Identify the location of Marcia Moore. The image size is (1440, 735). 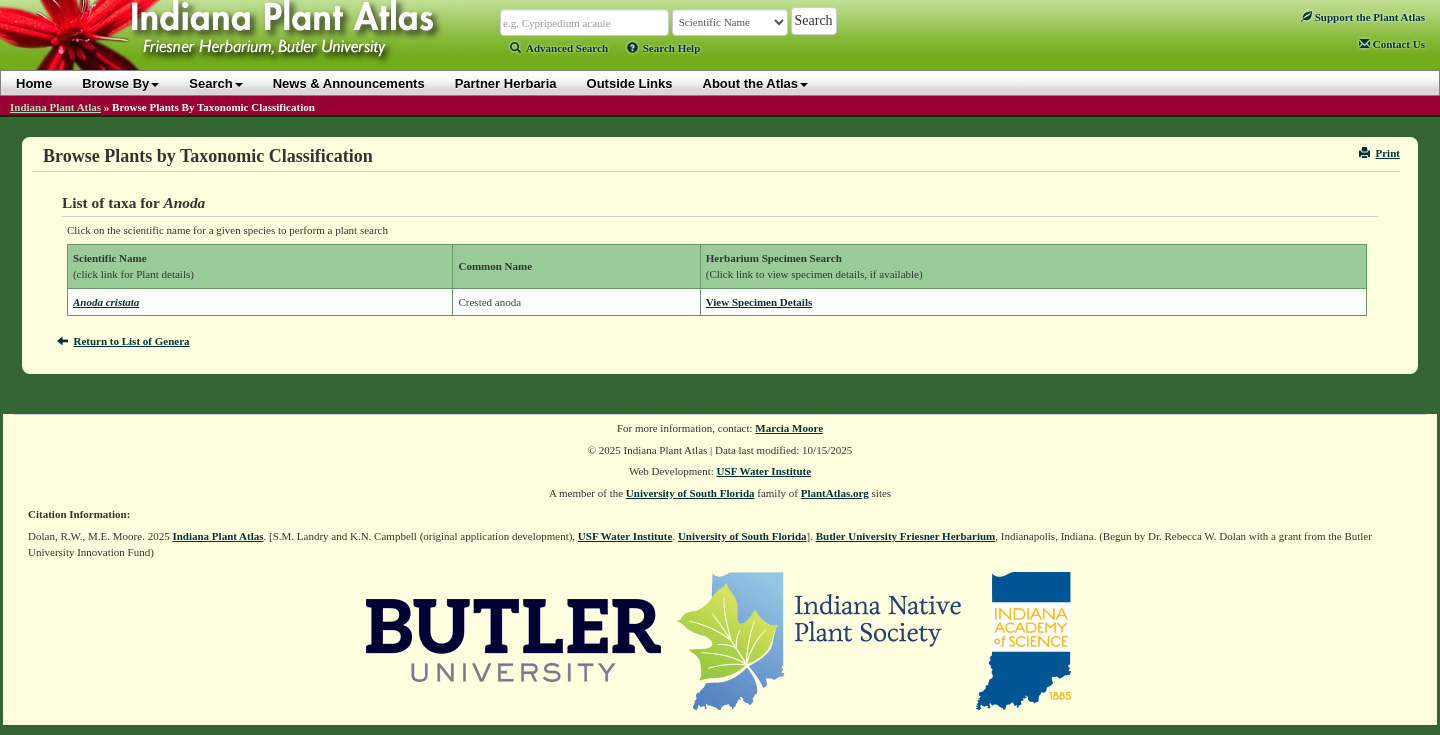
(789, 428).